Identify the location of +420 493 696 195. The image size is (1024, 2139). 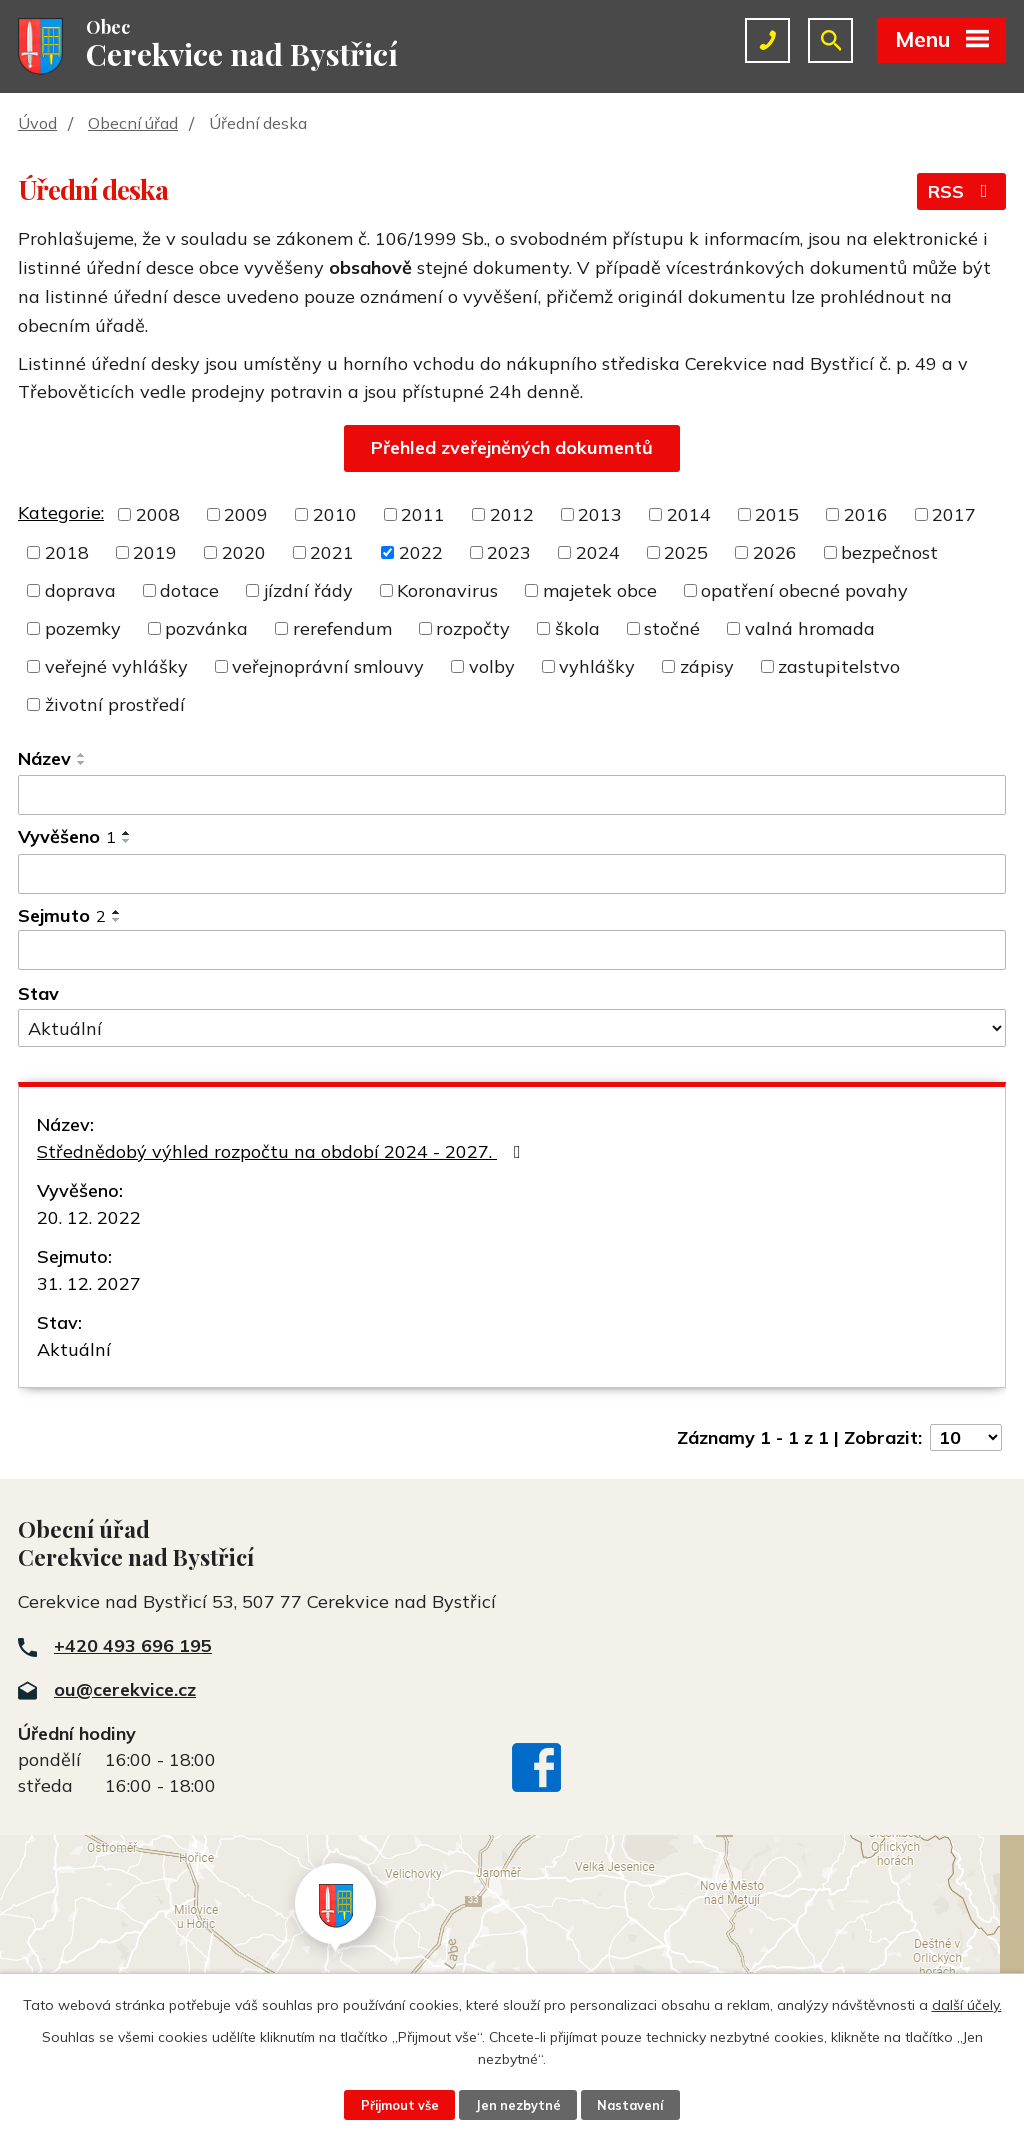
(133, 1645).